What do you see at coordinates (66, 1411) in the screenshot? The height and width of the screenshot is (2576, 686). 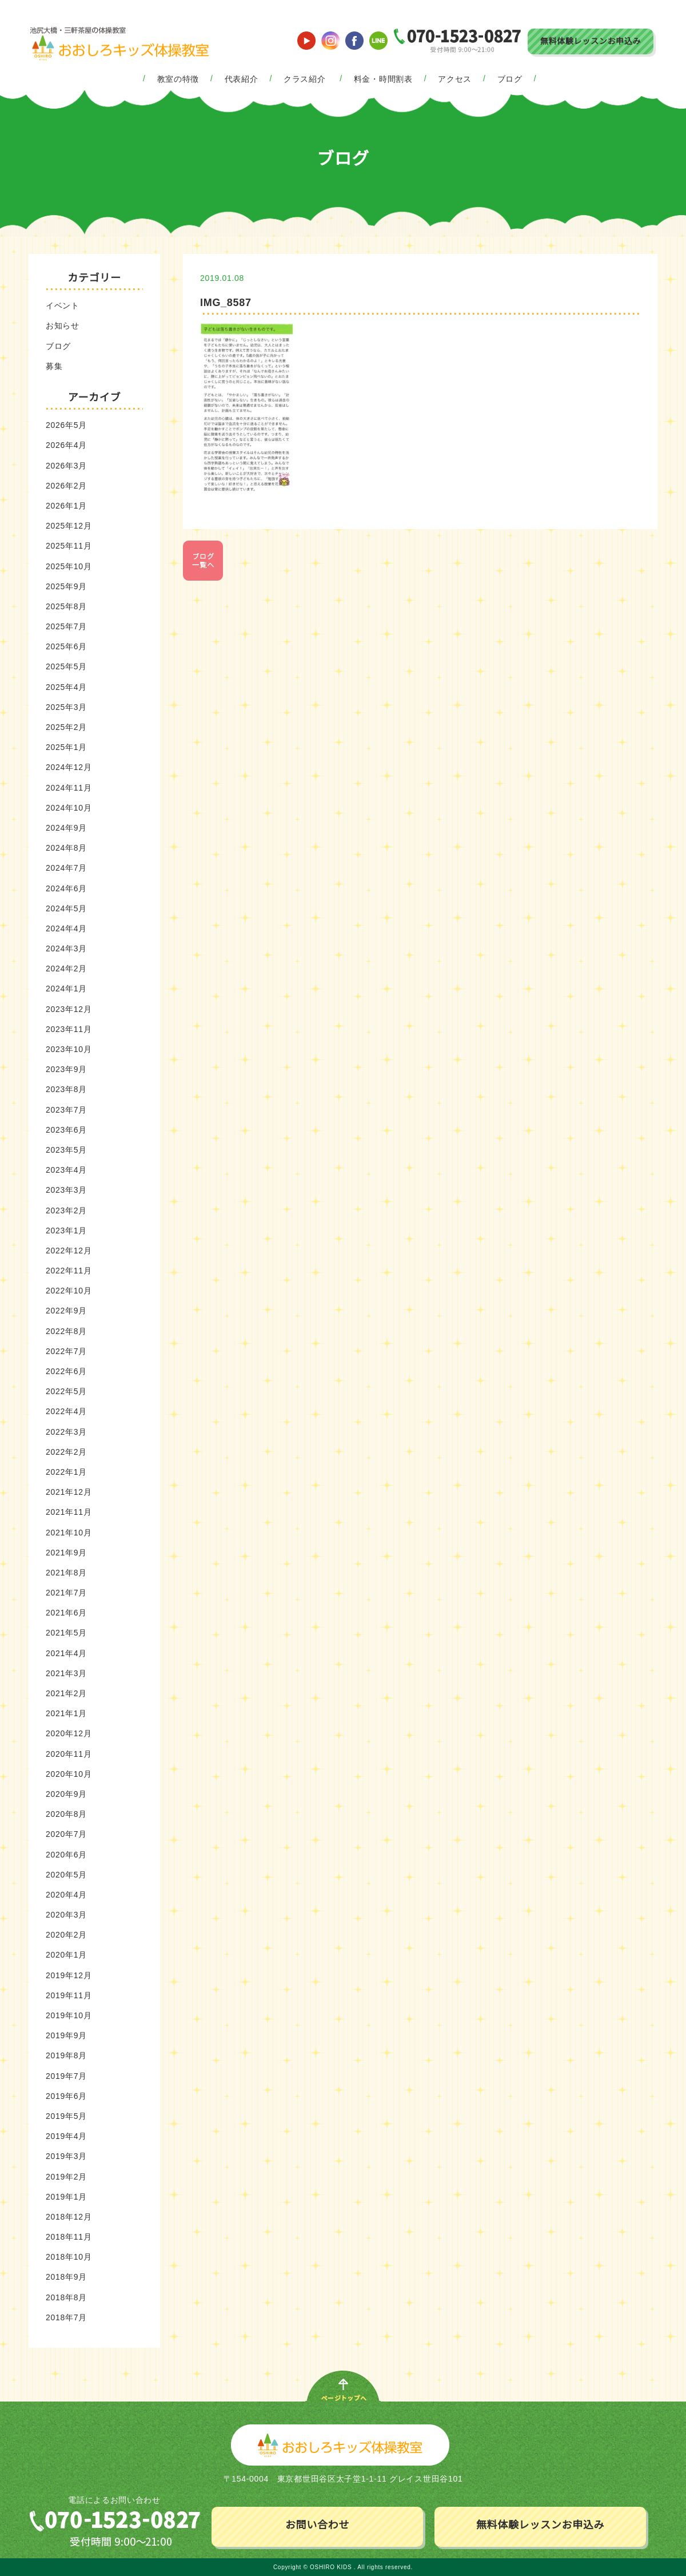 I see `2022年4月` at bounding box center [66, 1411].